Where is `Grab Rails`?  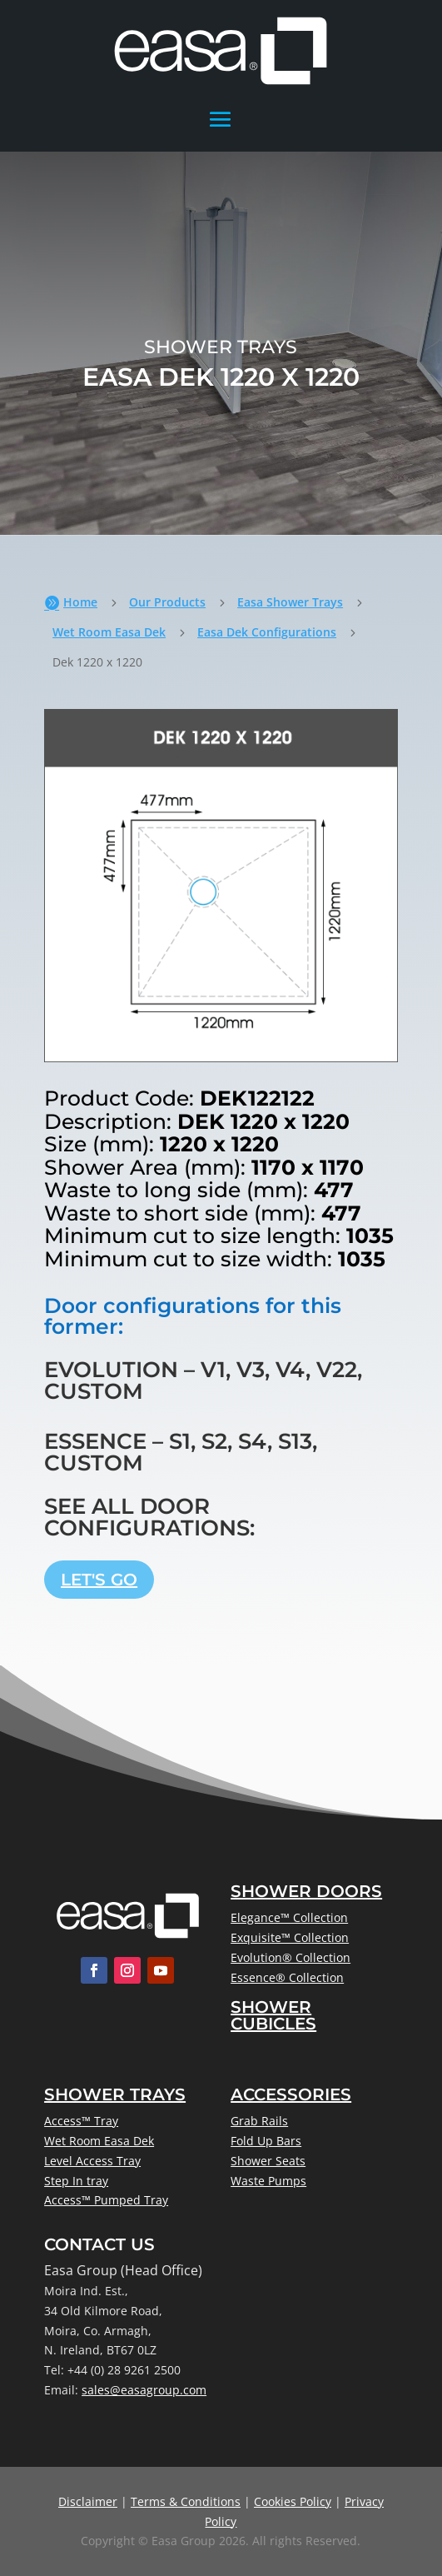 Grab Rails is located at coordinates (259, 2121).